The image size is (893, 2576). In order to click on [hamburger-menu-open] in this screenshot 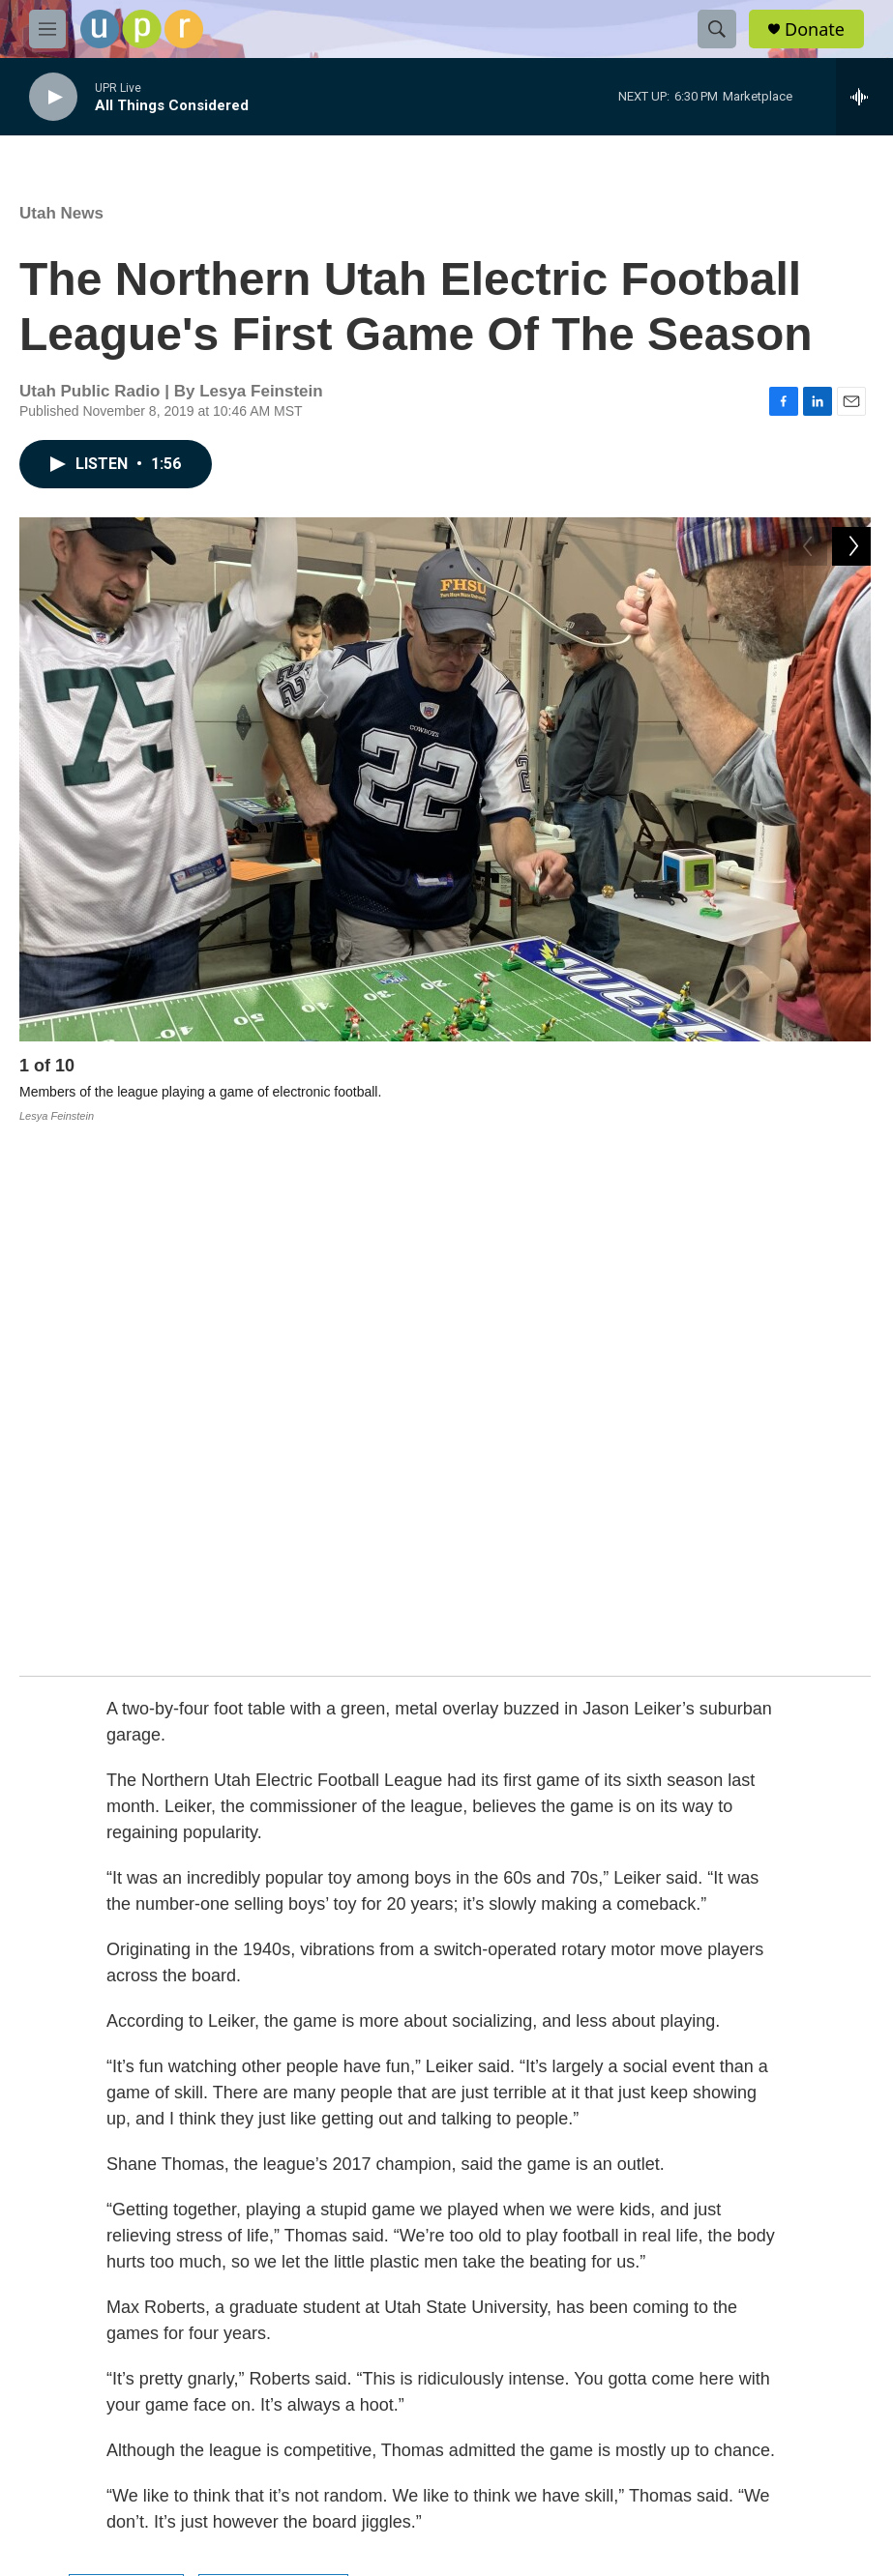, I will do `click(47, 29)`.